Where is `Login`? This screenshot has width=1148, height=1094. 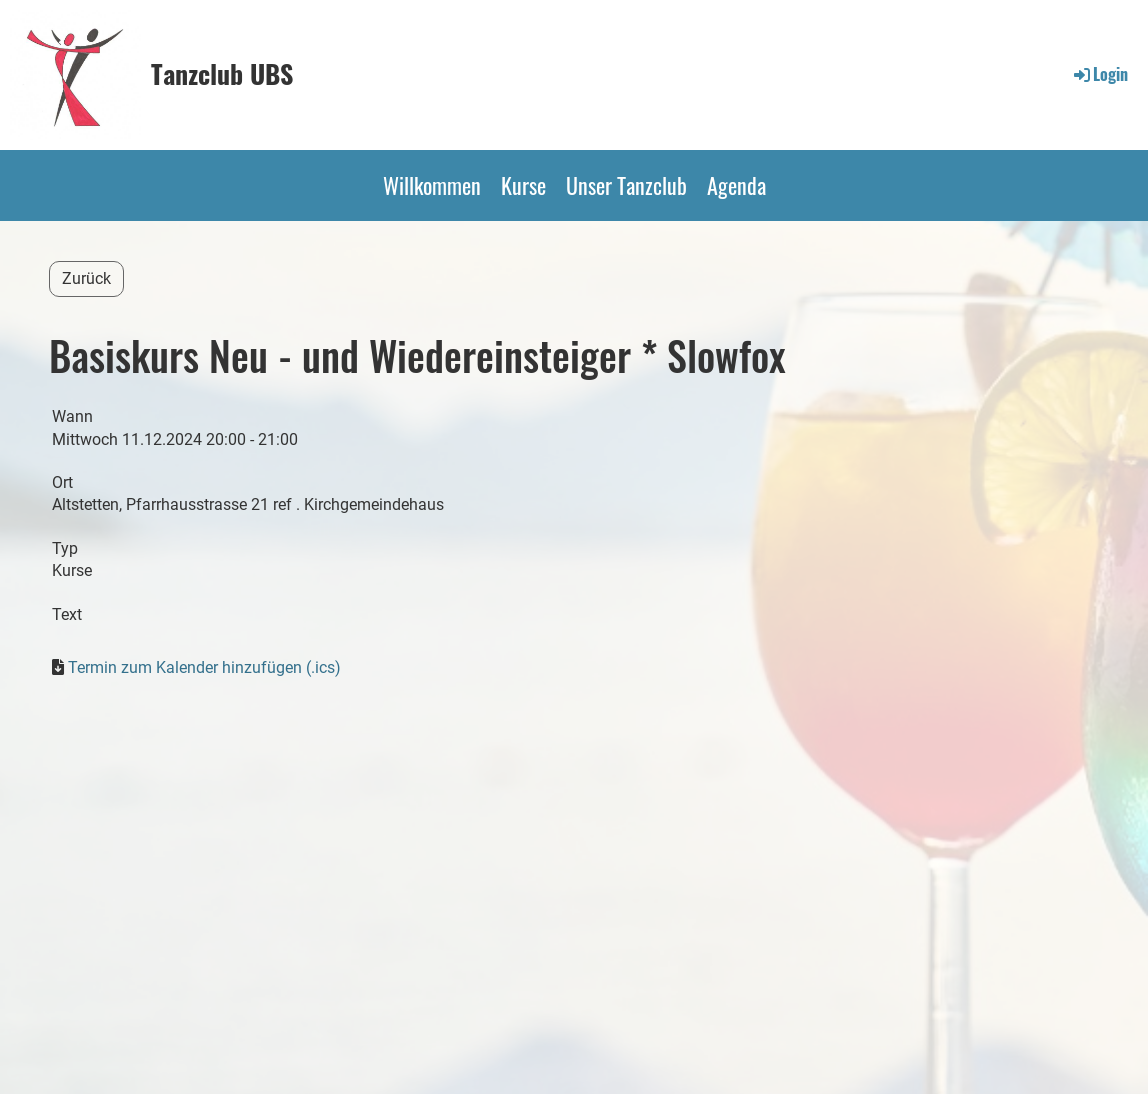 Login is located at coordinates (1099, 74).